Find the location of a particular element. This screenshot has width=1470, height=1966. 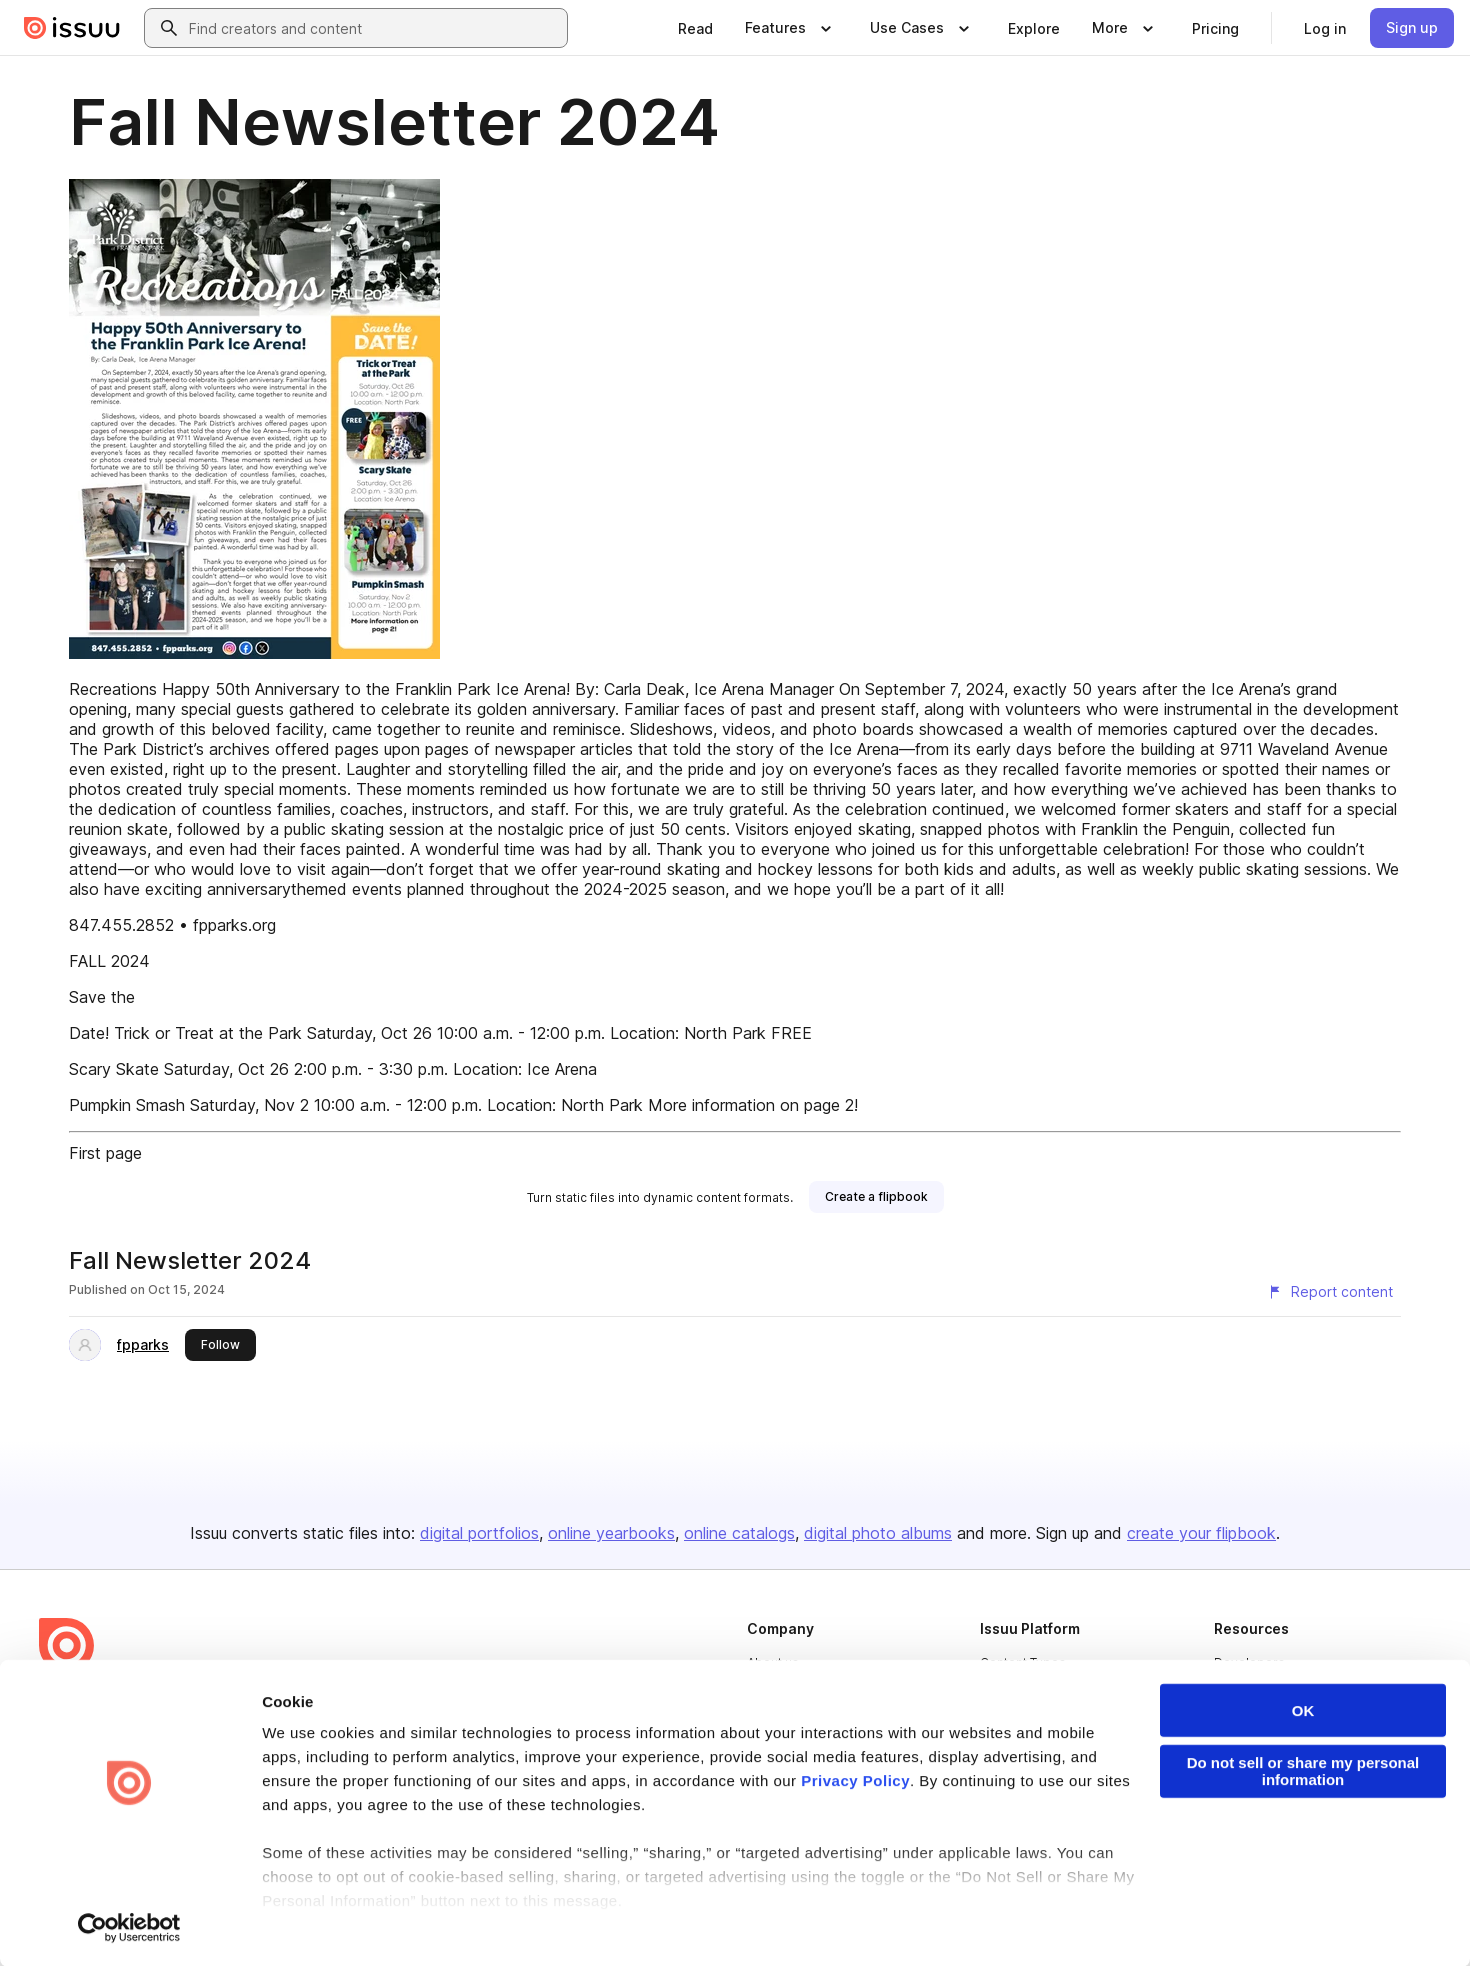

online yearbooks is located at coordinates (611, 1533).